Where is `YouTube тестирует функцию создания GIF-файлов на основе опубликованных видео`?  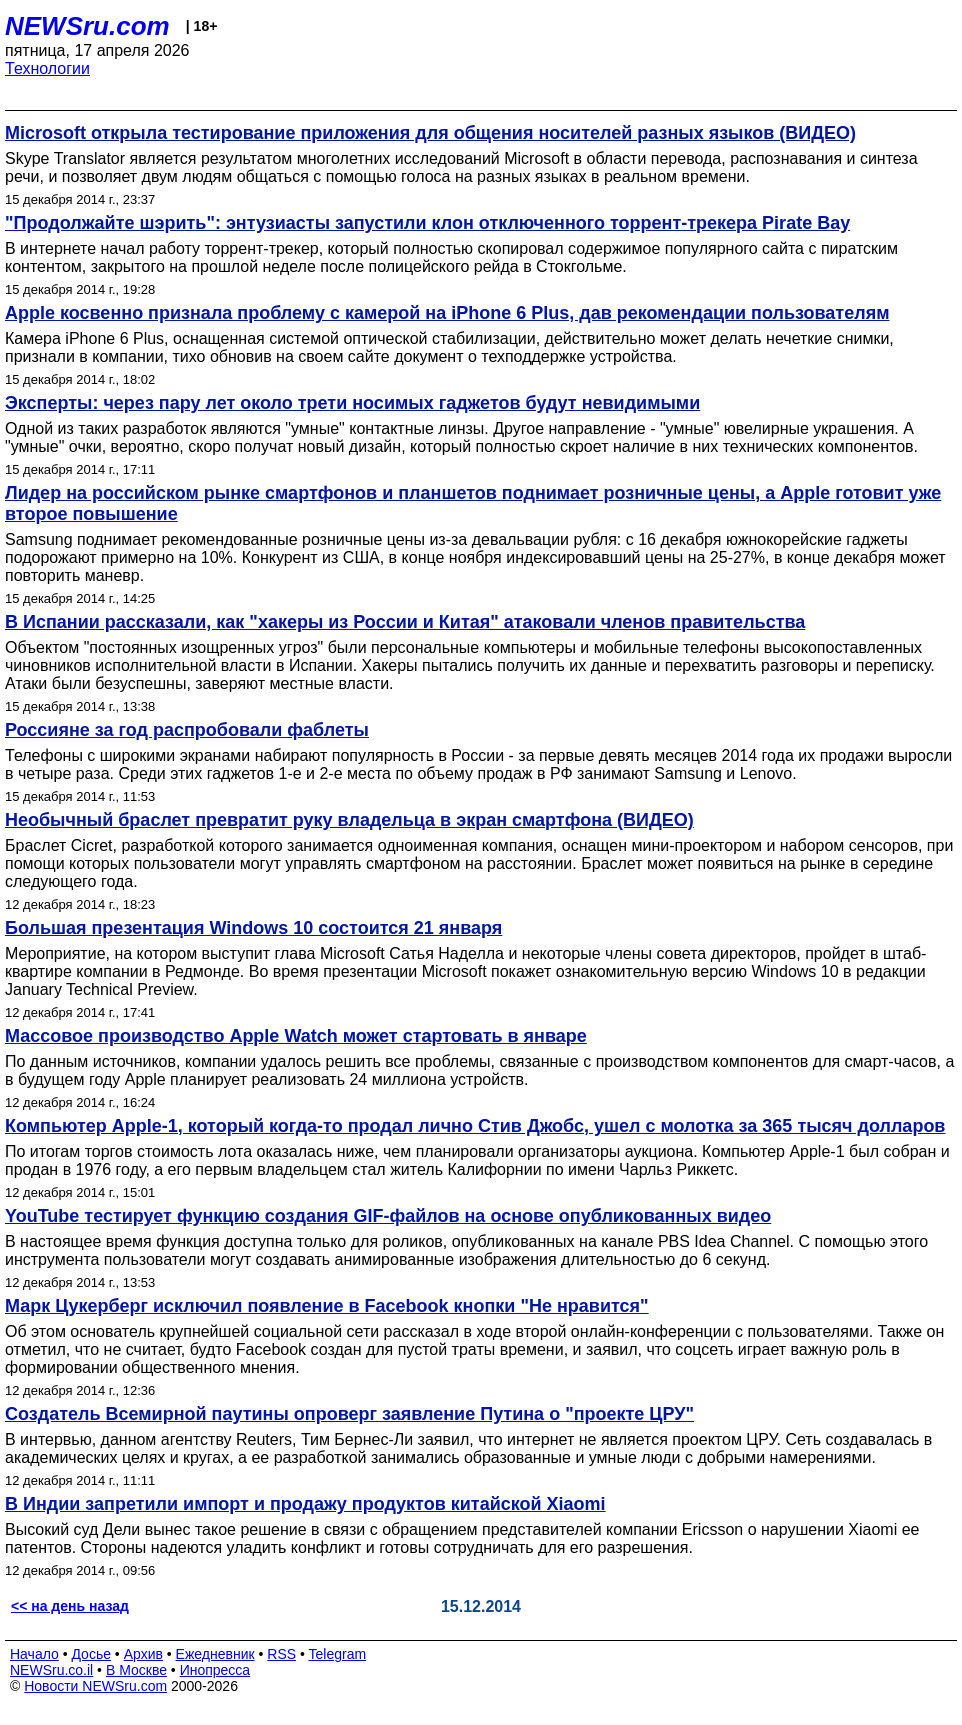 YouTube тестирует функцию создания GIF-файлов на основе опубликованных видео is located at coordinates (388, 1216).